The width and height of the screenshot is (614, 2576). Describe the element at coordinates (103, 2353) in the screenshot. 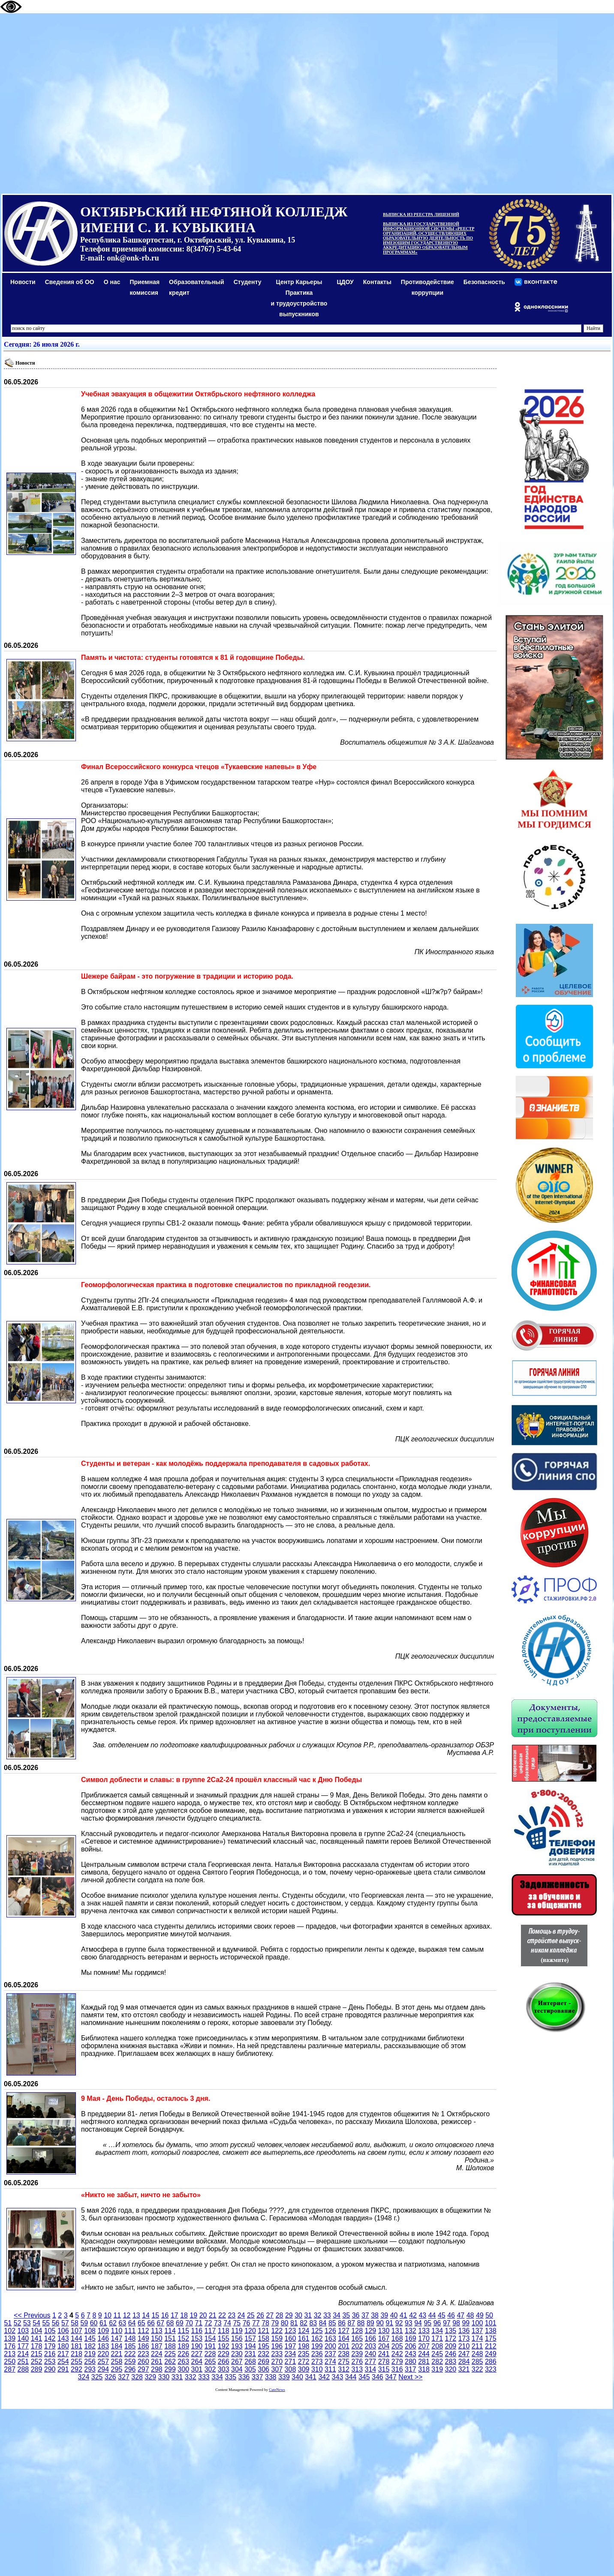

I see `220` at that location.